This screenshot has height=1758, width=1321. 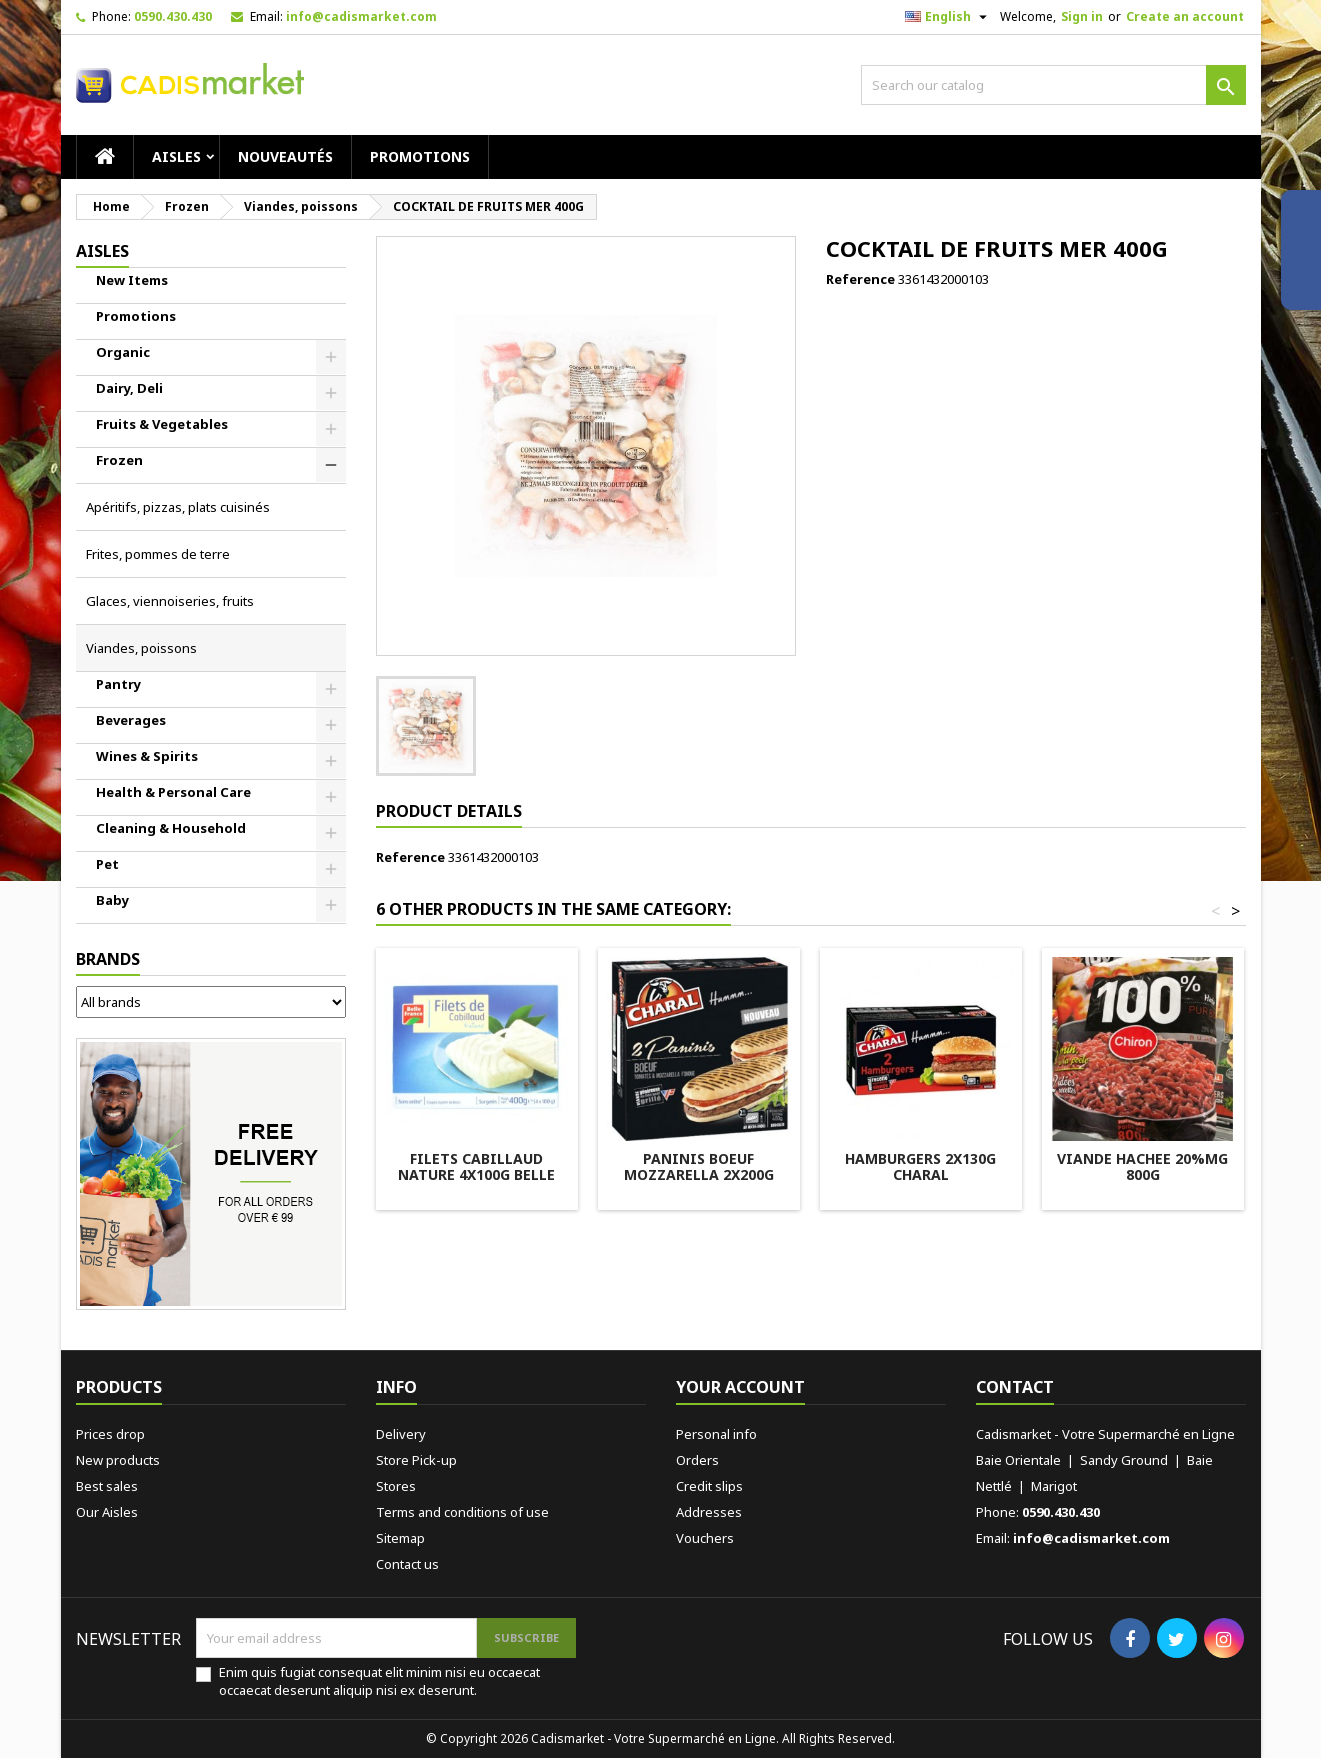 What do you see at coordinates (400, 1538) in the screenshot?
I see `Sitemap` at bounding box center [400, 1538].